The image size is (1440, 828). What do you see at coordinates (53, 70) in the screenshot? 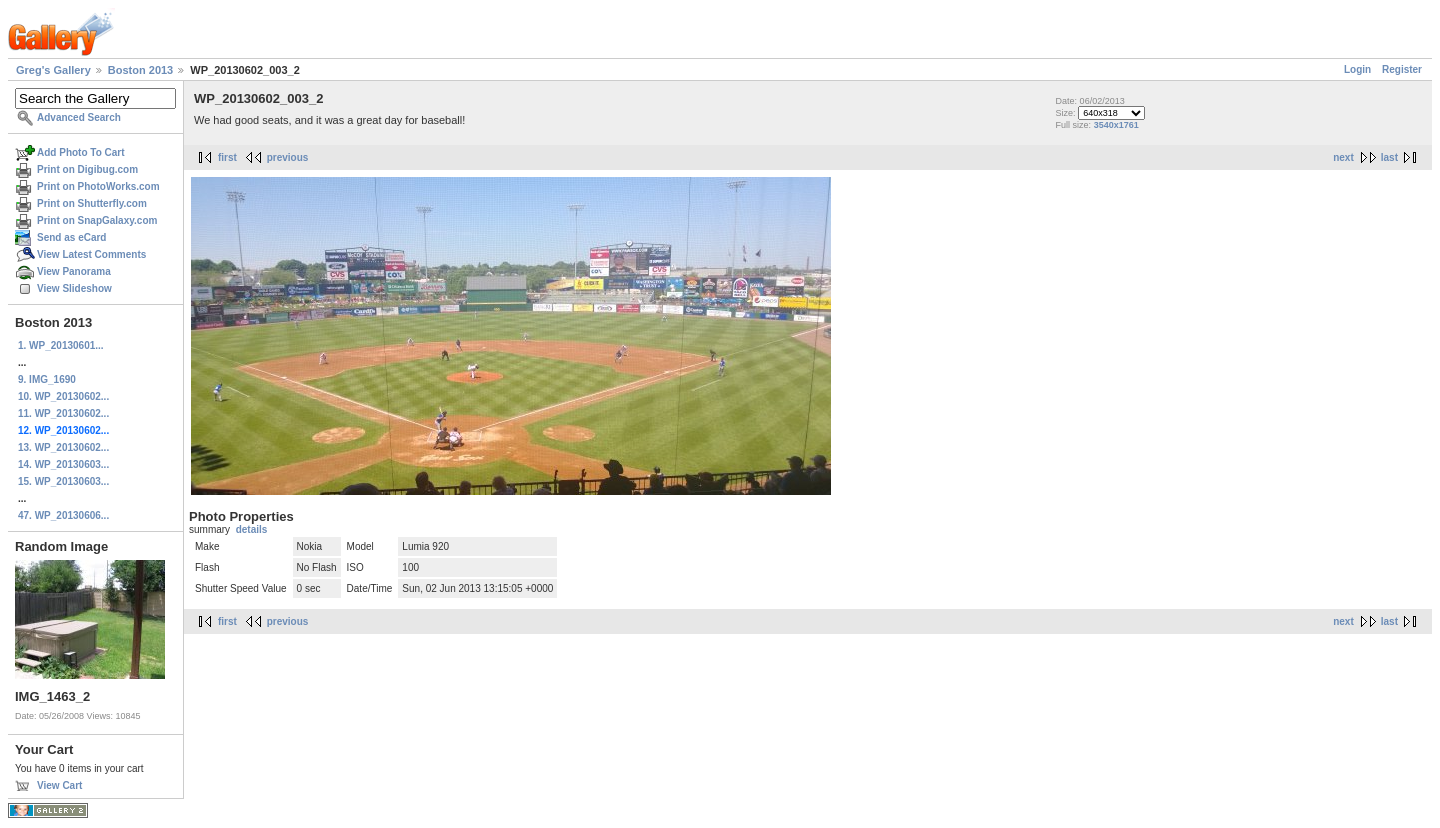
I see `Greg's Gallery` at bounding box center [53, 70].